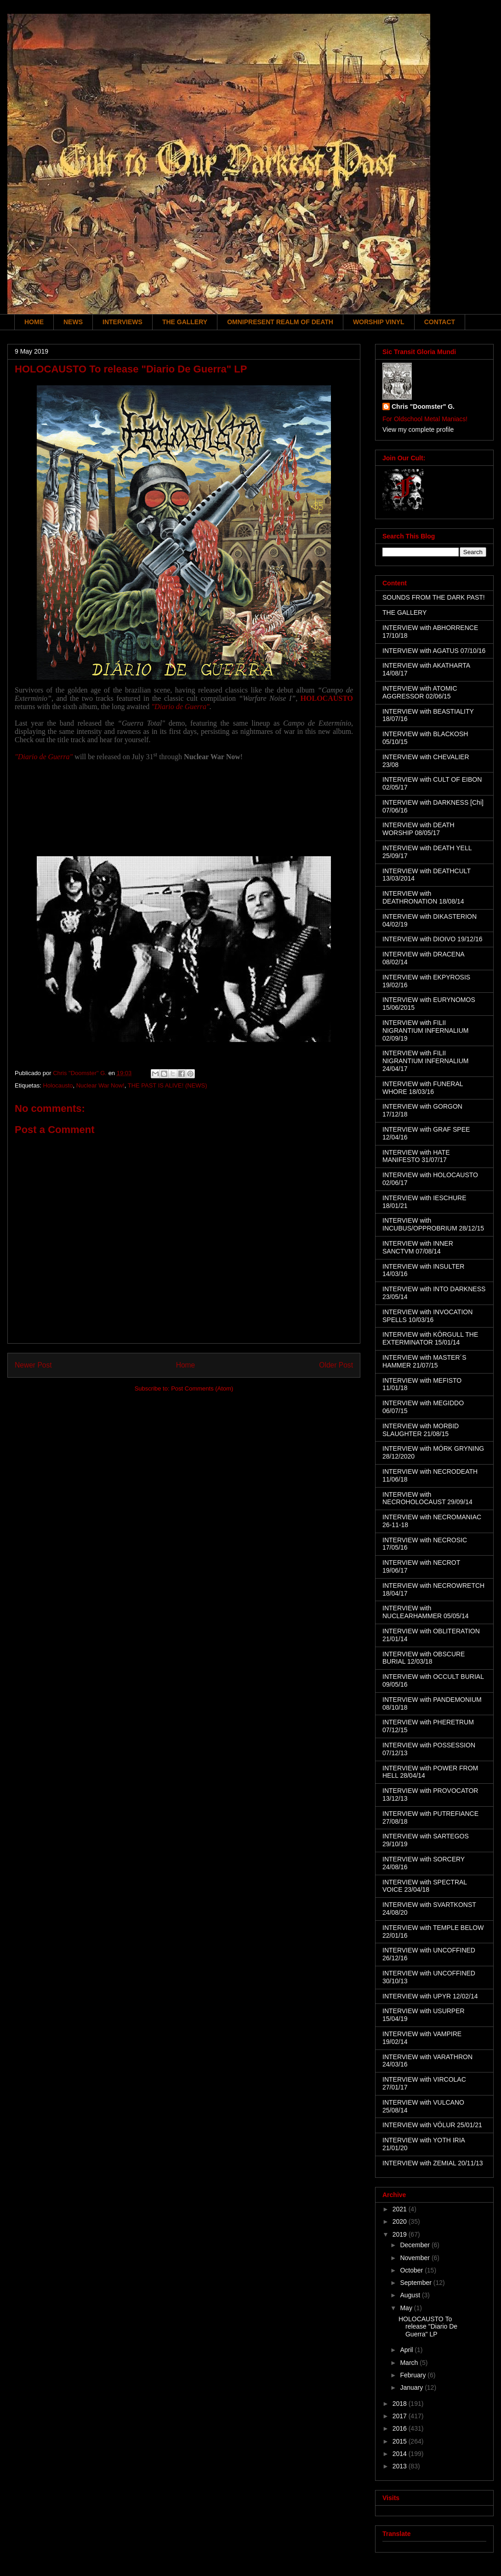 Image resolution: width=501 pixels, height=2576 pixels. Describe the element at coordinates (416, 2282) in the screenshot. I see `September` at that location.